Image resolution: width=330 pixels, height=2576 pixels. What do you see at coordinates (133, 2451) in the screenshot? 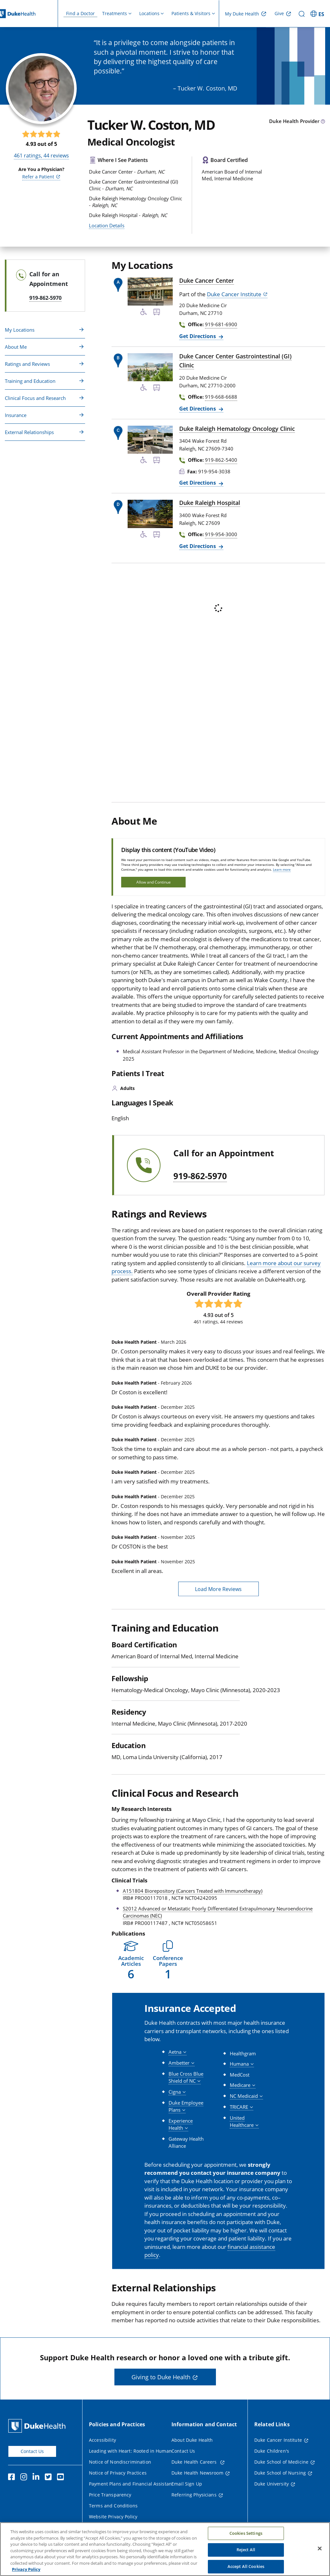
I see `Leading with Heart: Rooted in Humanity` at bounding box center [133, 2451].